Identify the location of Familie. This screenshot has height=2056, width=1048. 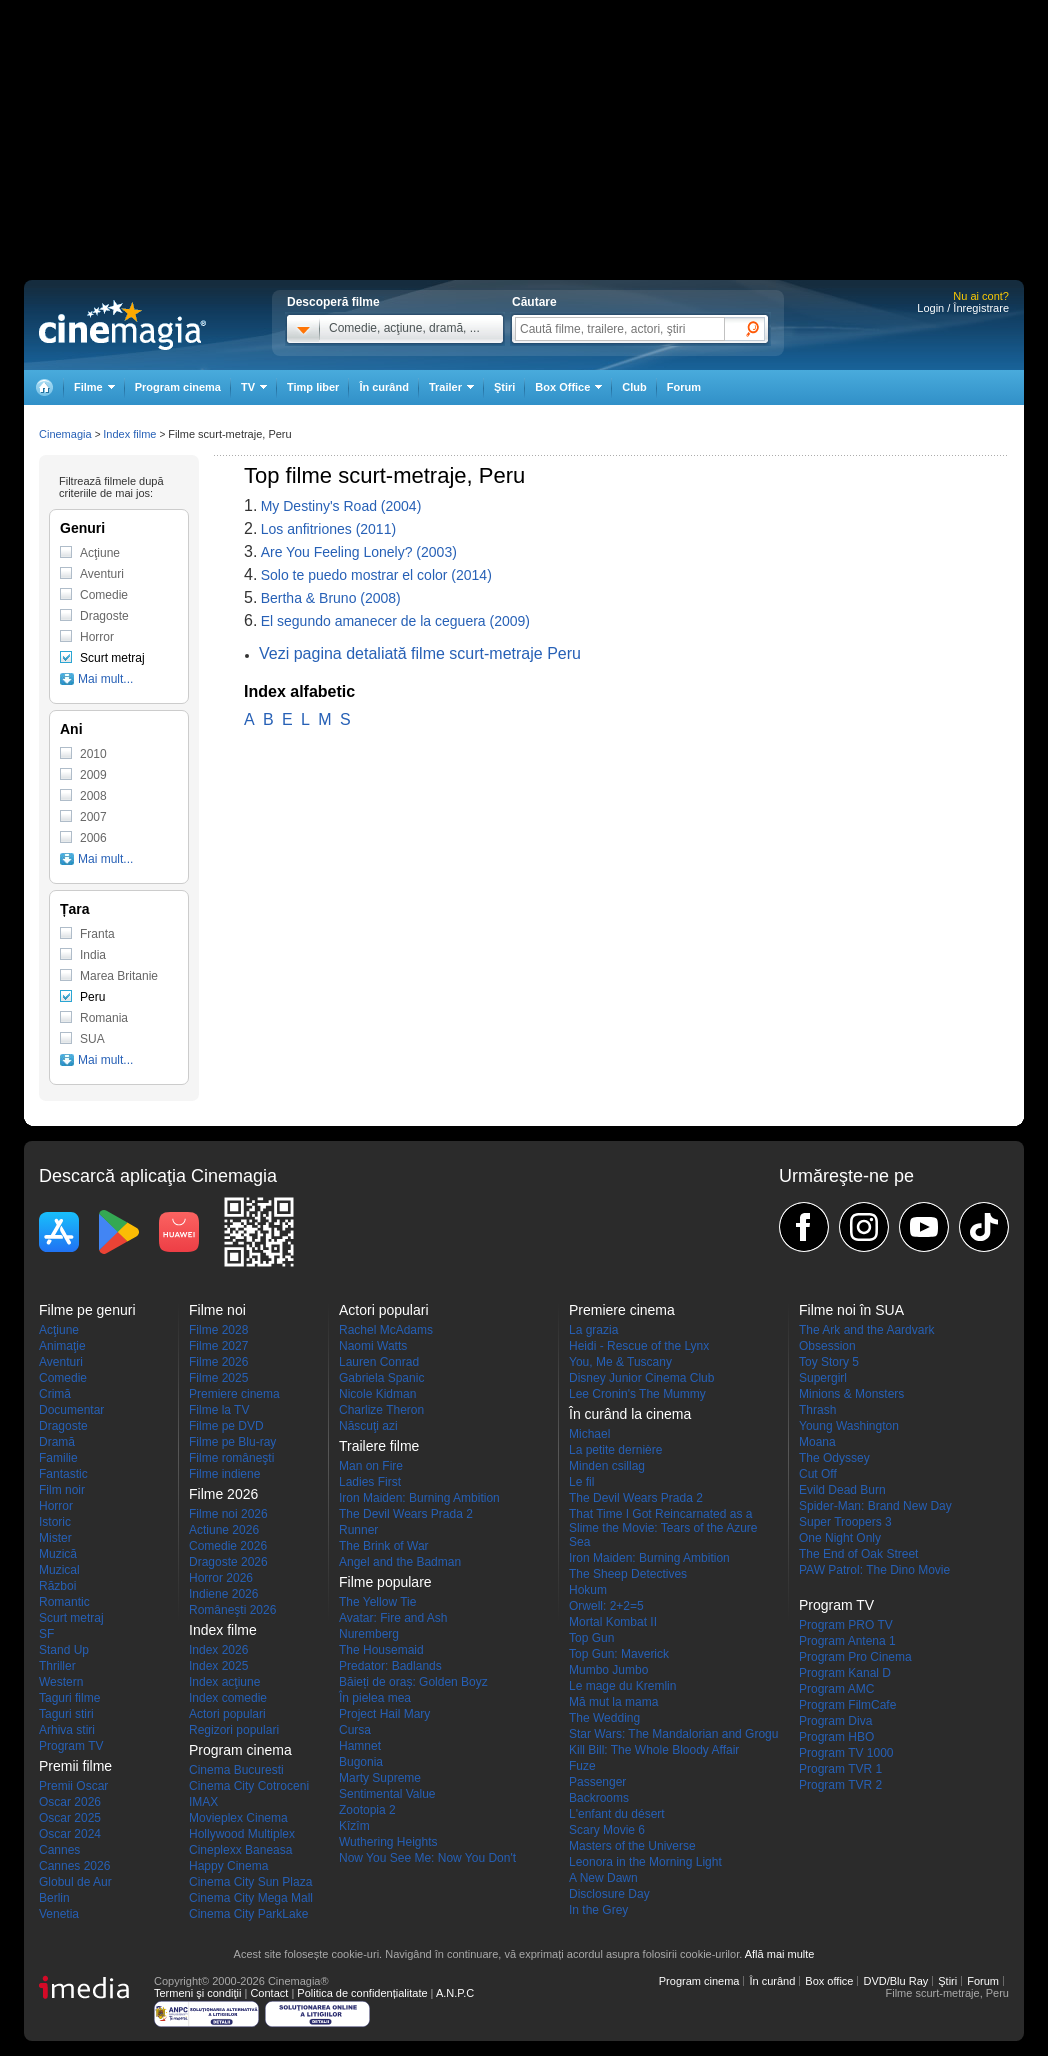
(58, 1458).